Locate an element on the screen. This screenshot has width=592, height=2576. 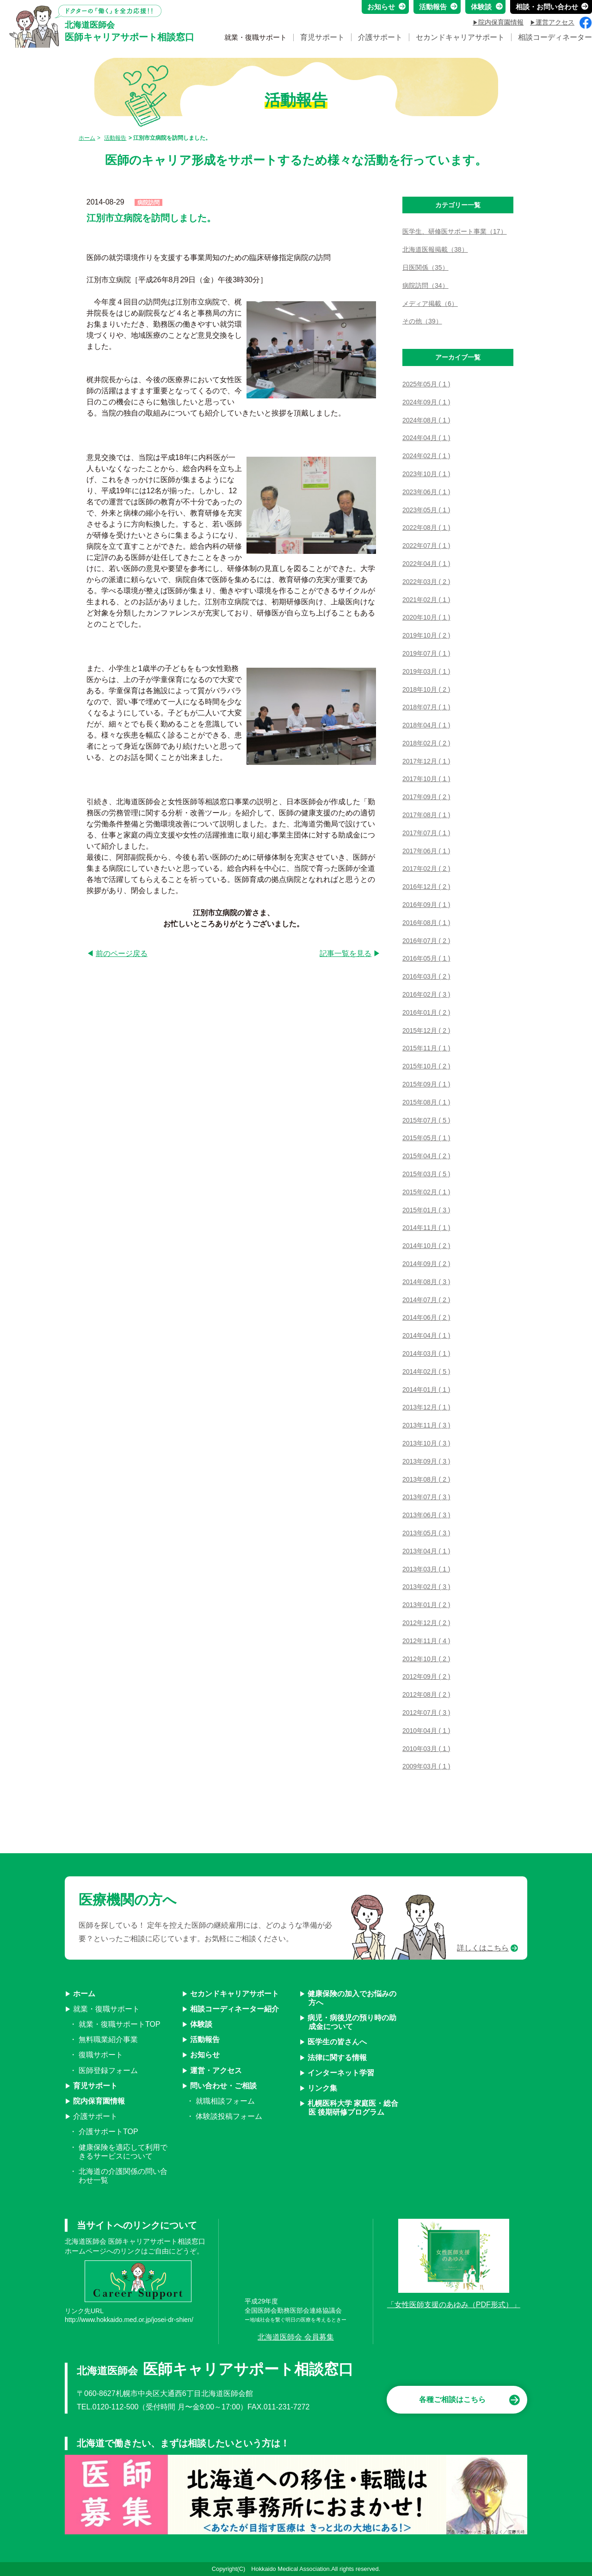
2023年10月 ( 1 ) is located at coordinates (426, 474).